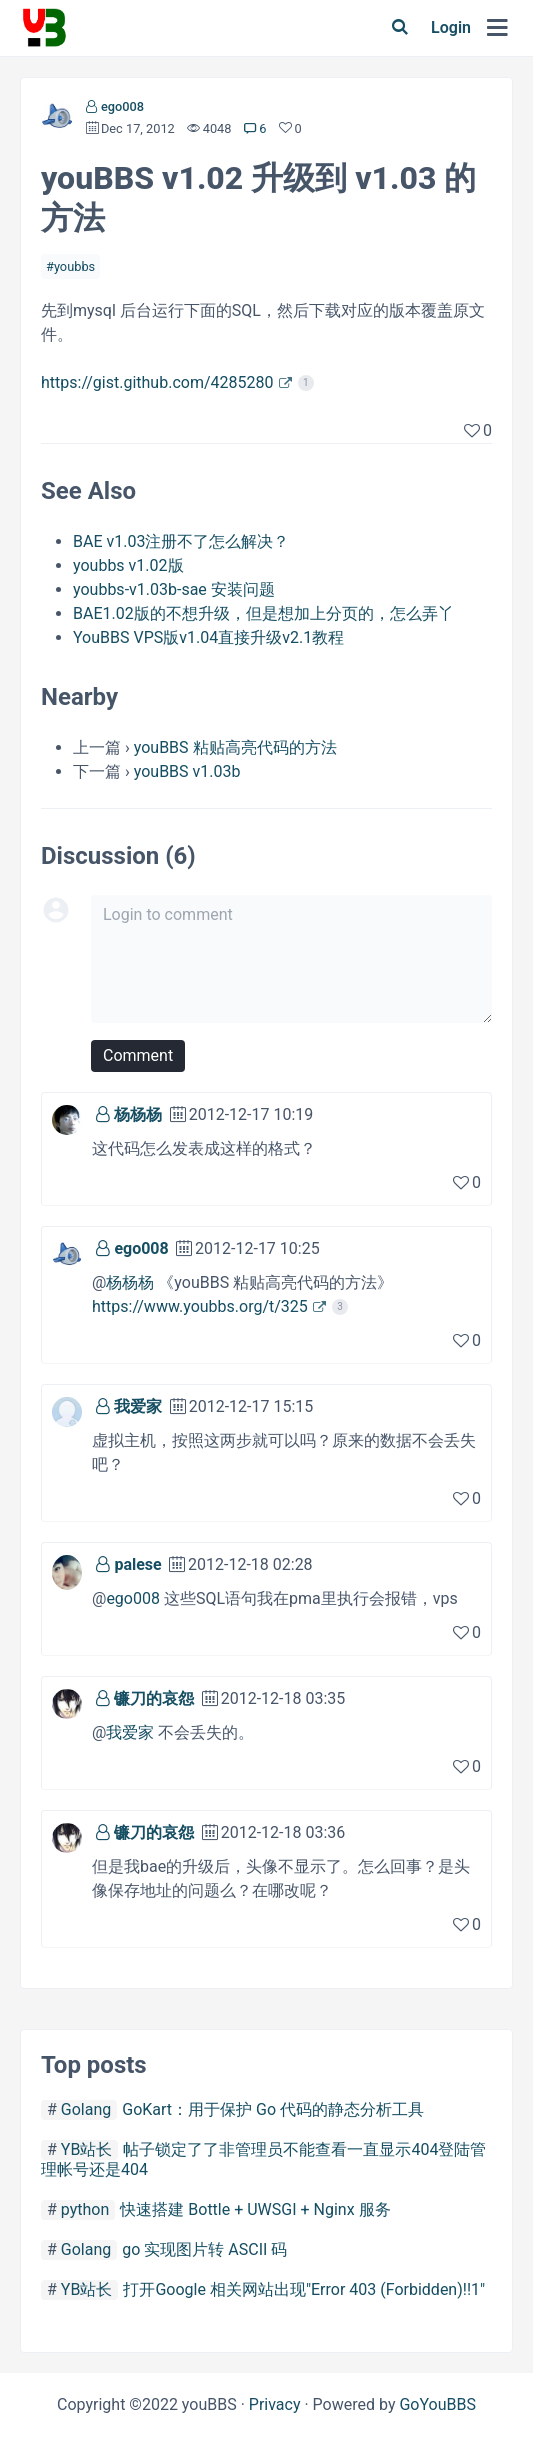  Describe the element at coordinates (181, 541) in the screenshot. I see `BAE v1.03注册不了怎么解决？` at that location.